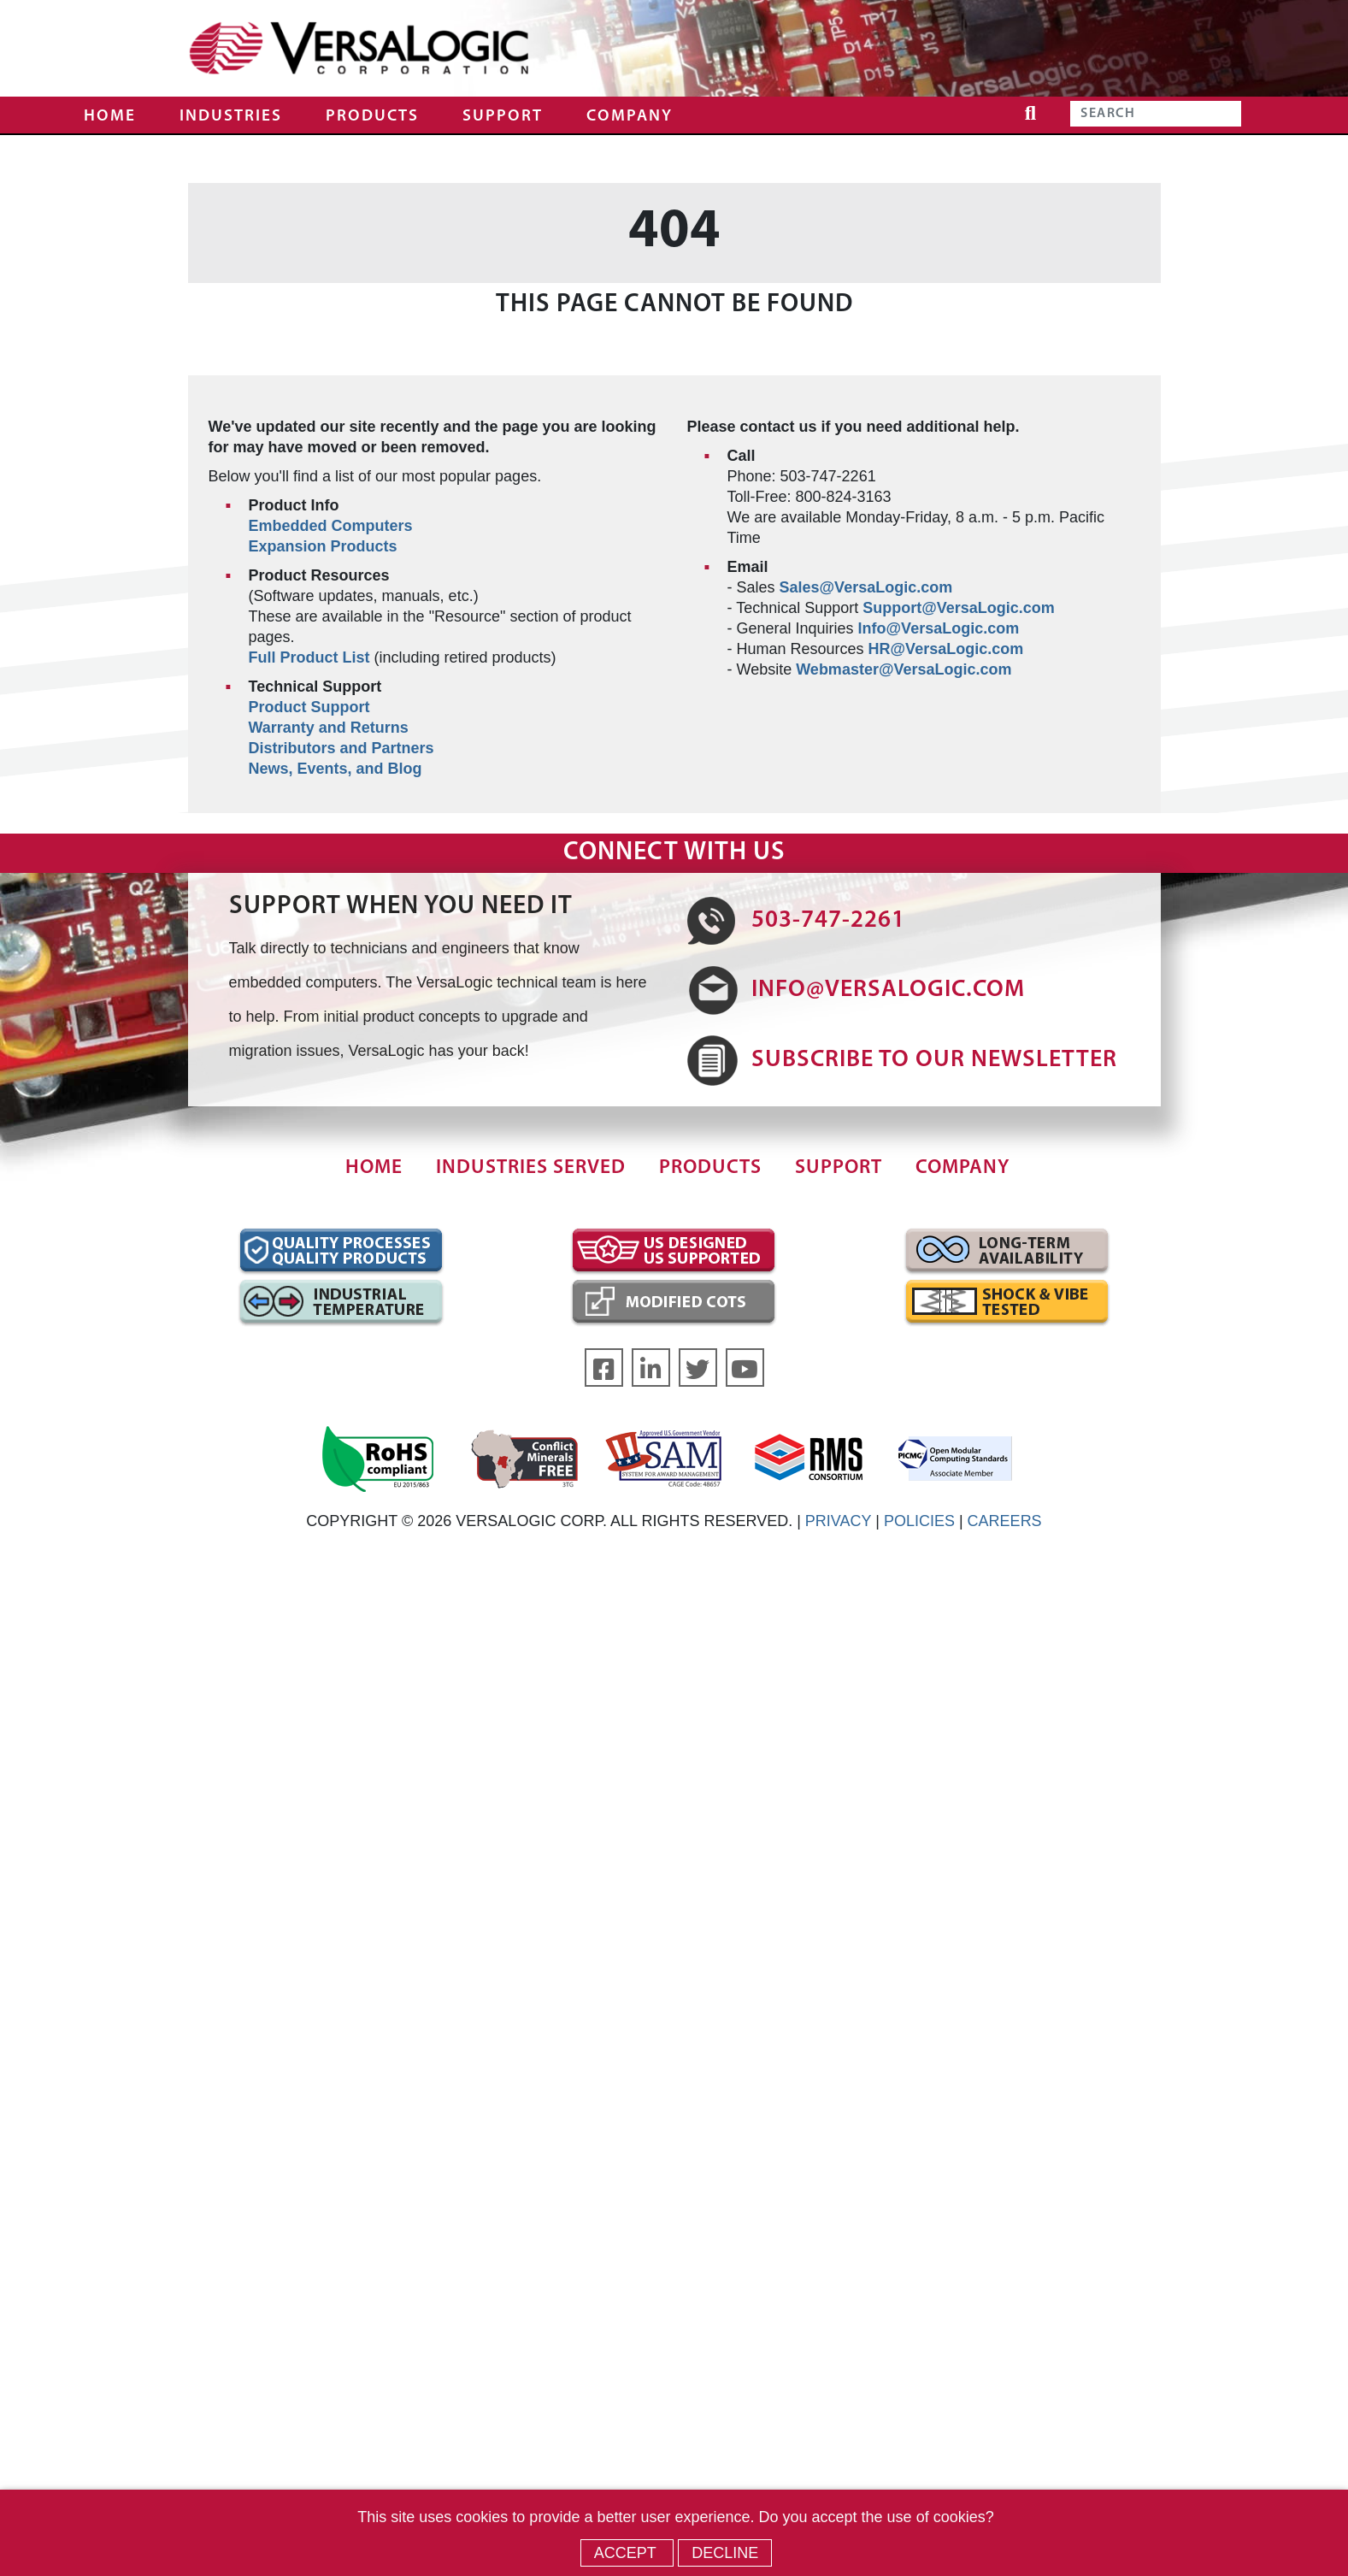  Describe the element at coordinates (329, 727) in the screenshot. I see `Warranty and Returns` at that location.